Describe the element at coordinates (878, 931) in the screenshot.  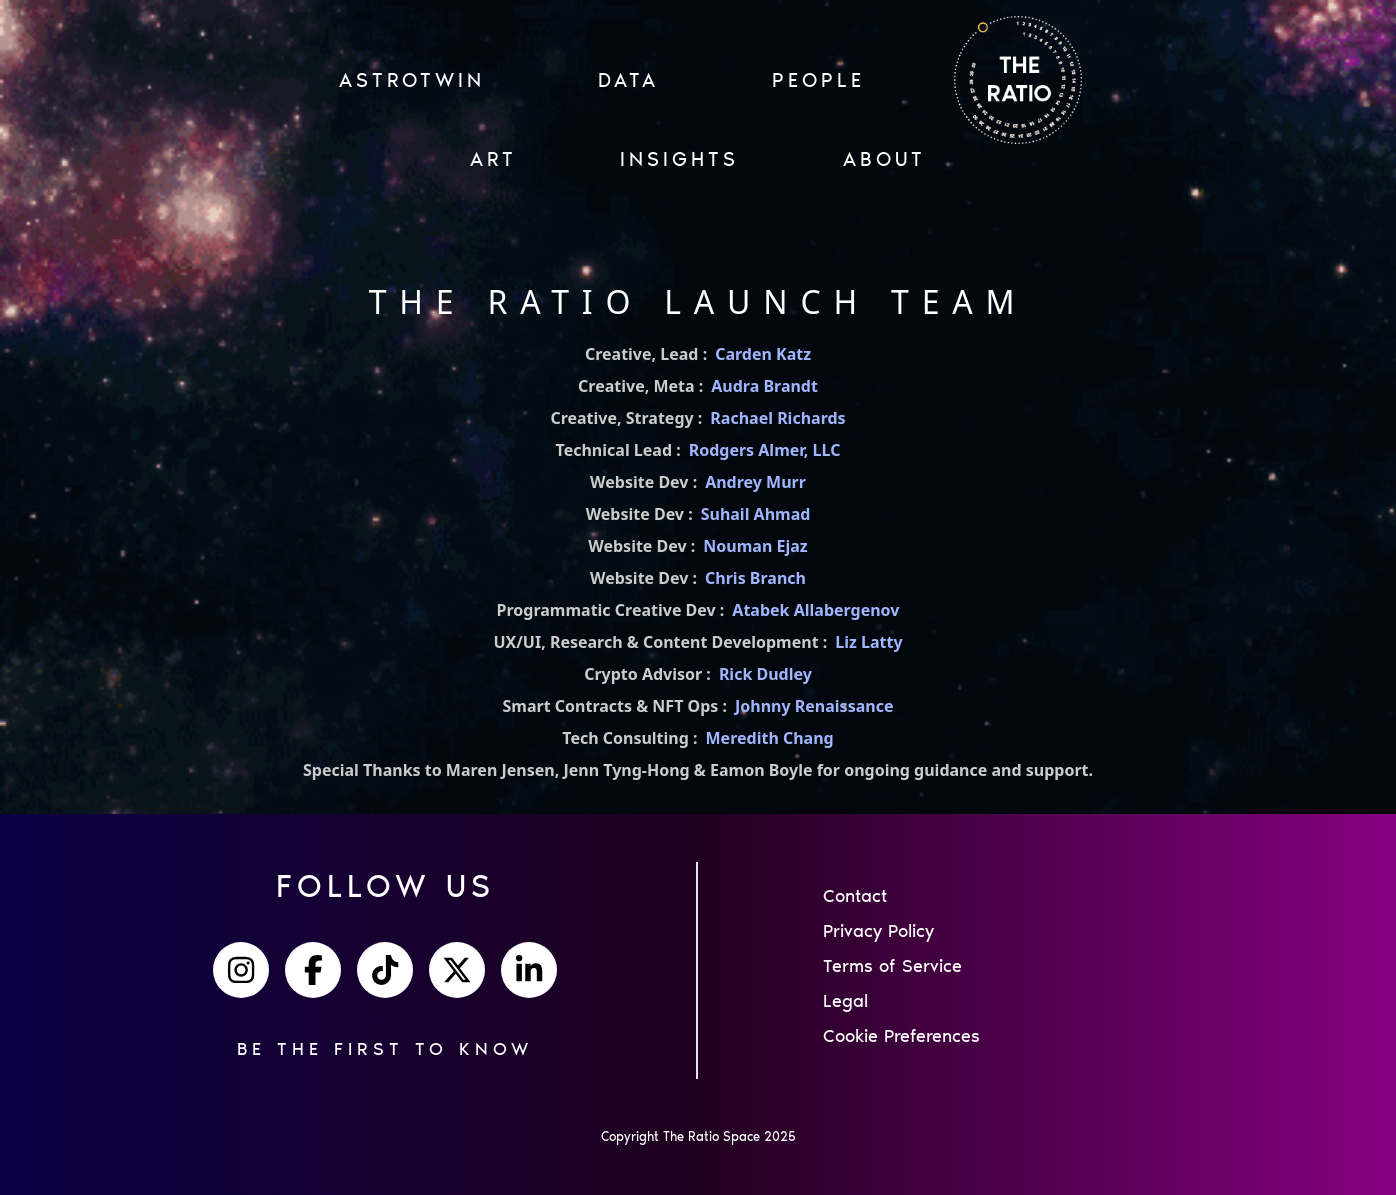
I see `Privacy Policy` at that location.